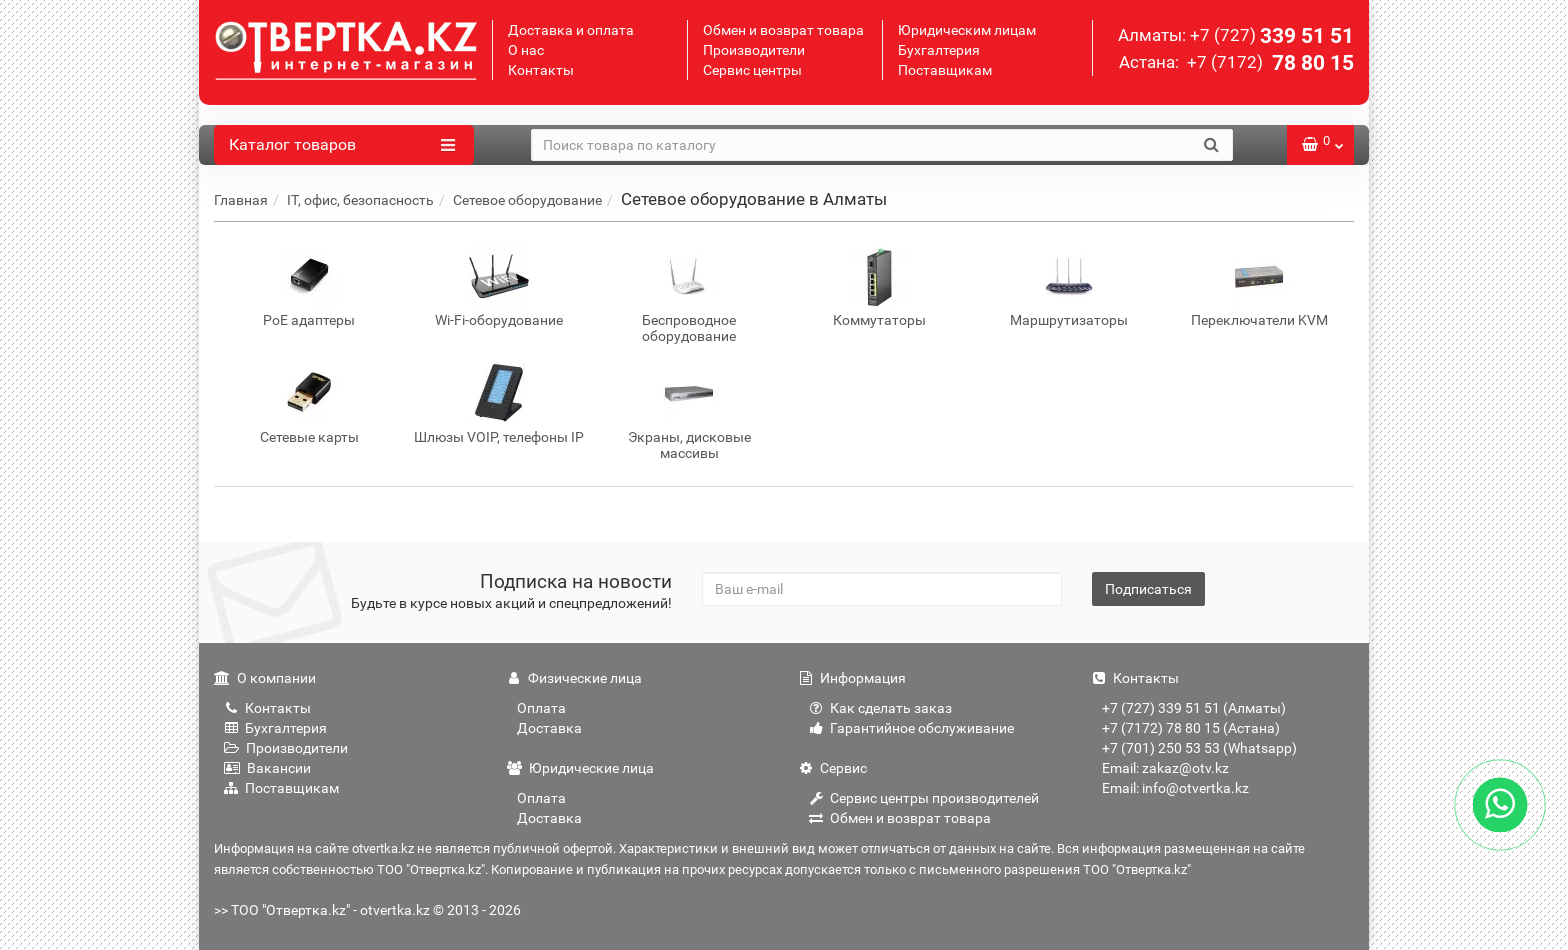  I want to click on Бухгалтерия, so click(939, 50).